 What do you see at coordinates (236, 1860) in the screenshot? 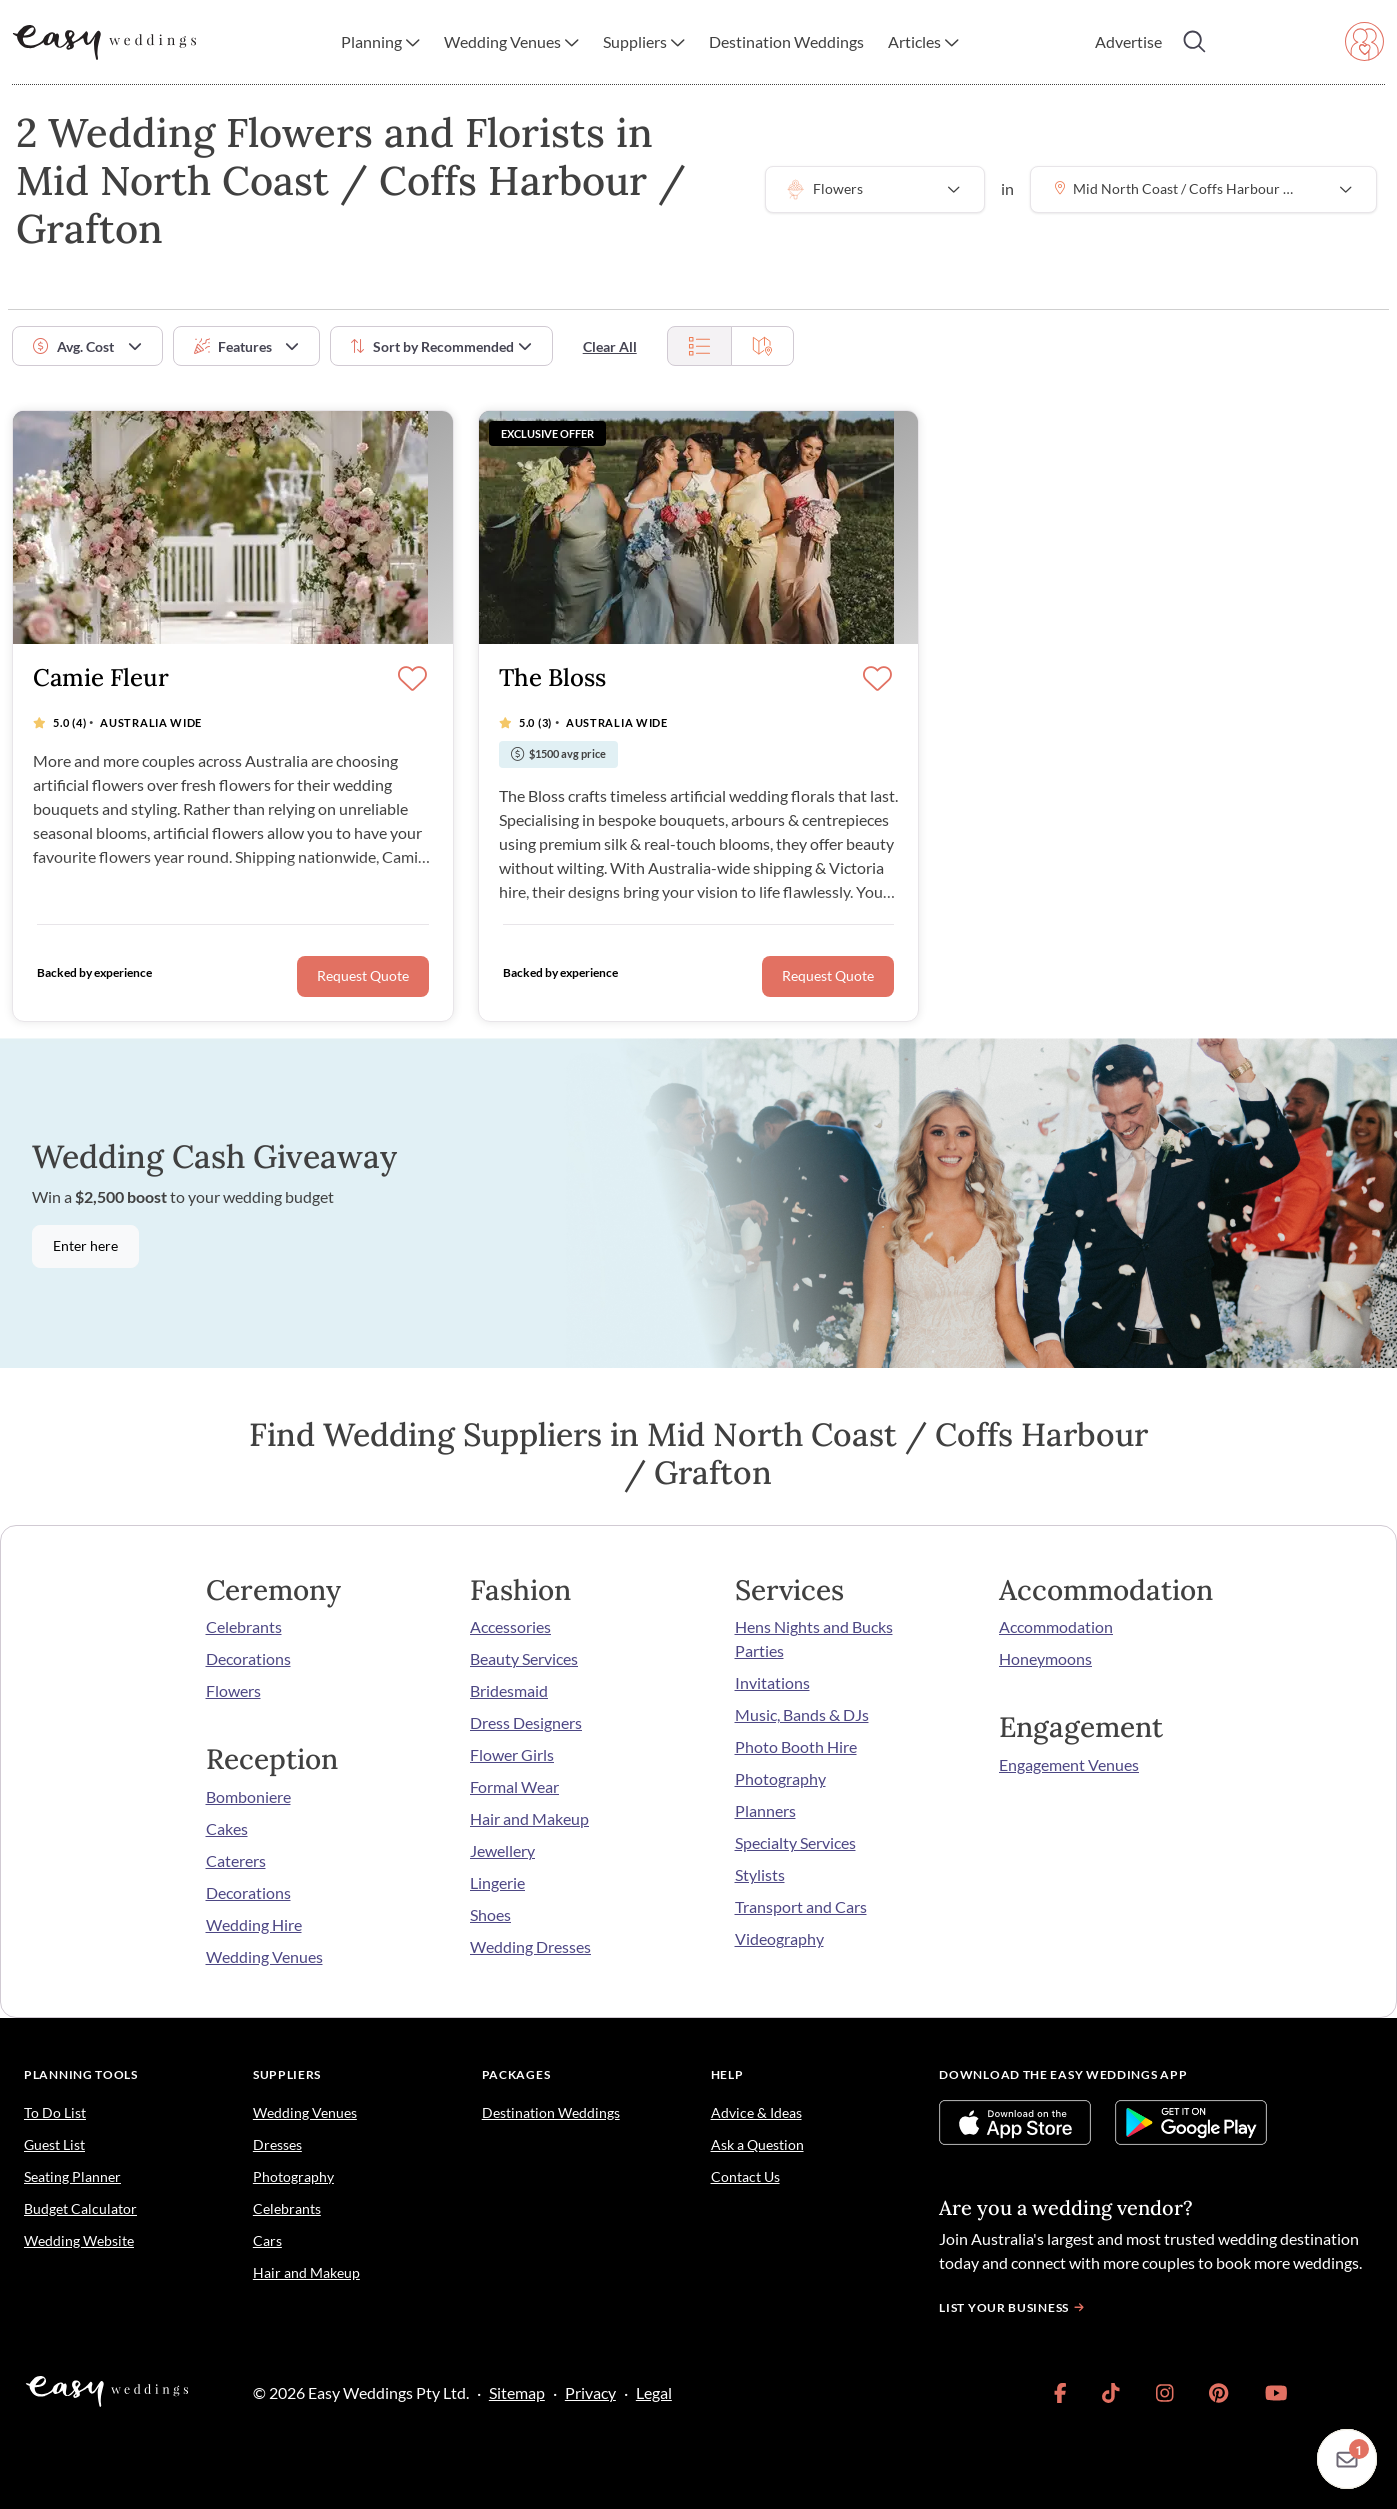
I see `Caterers` at bounding box center [236, 1860].